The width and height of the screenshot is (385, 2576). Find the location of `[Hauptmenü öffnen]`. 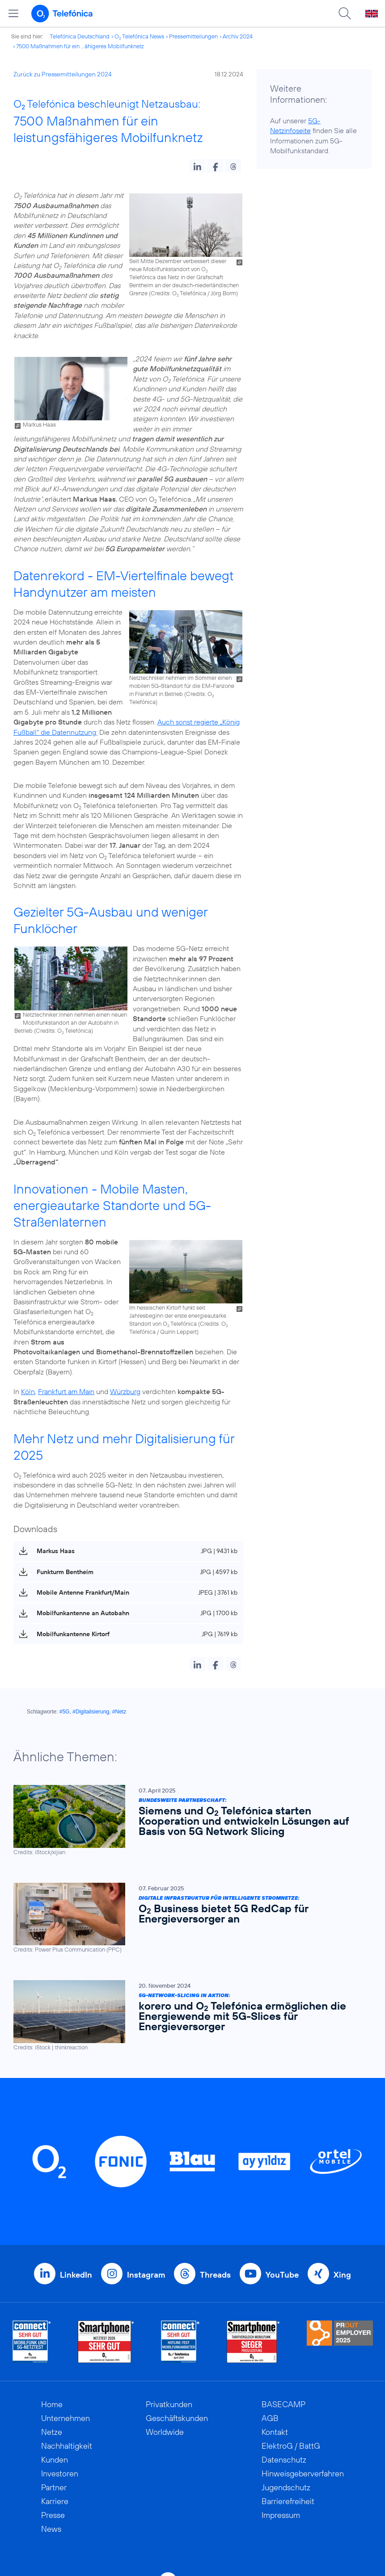

[Hauptmenü öffnen] is located at coordinates (13, 13).